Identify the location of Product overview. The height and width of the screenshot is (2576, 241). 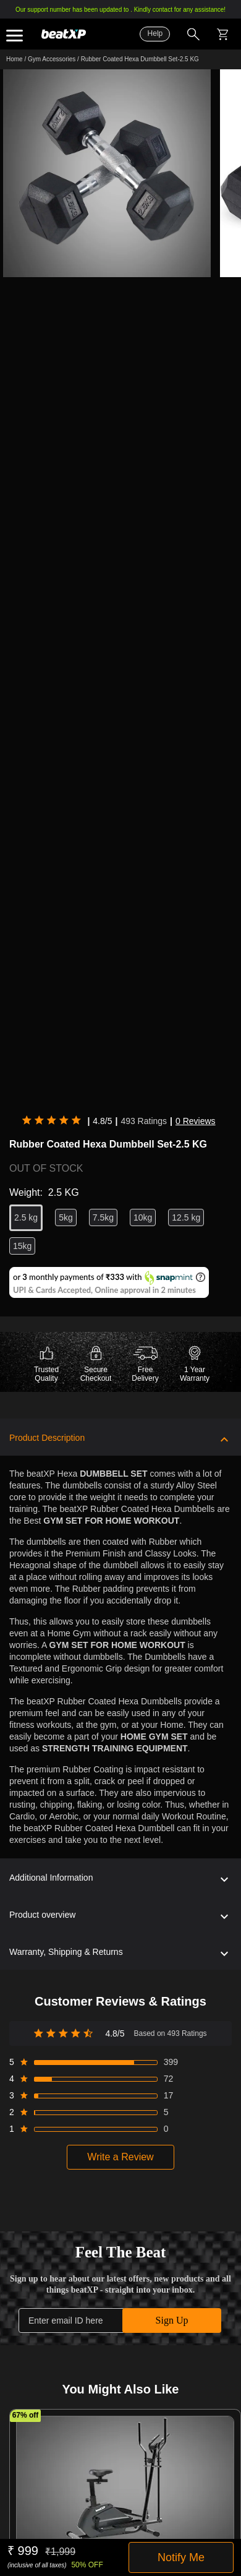
(42, 1915).